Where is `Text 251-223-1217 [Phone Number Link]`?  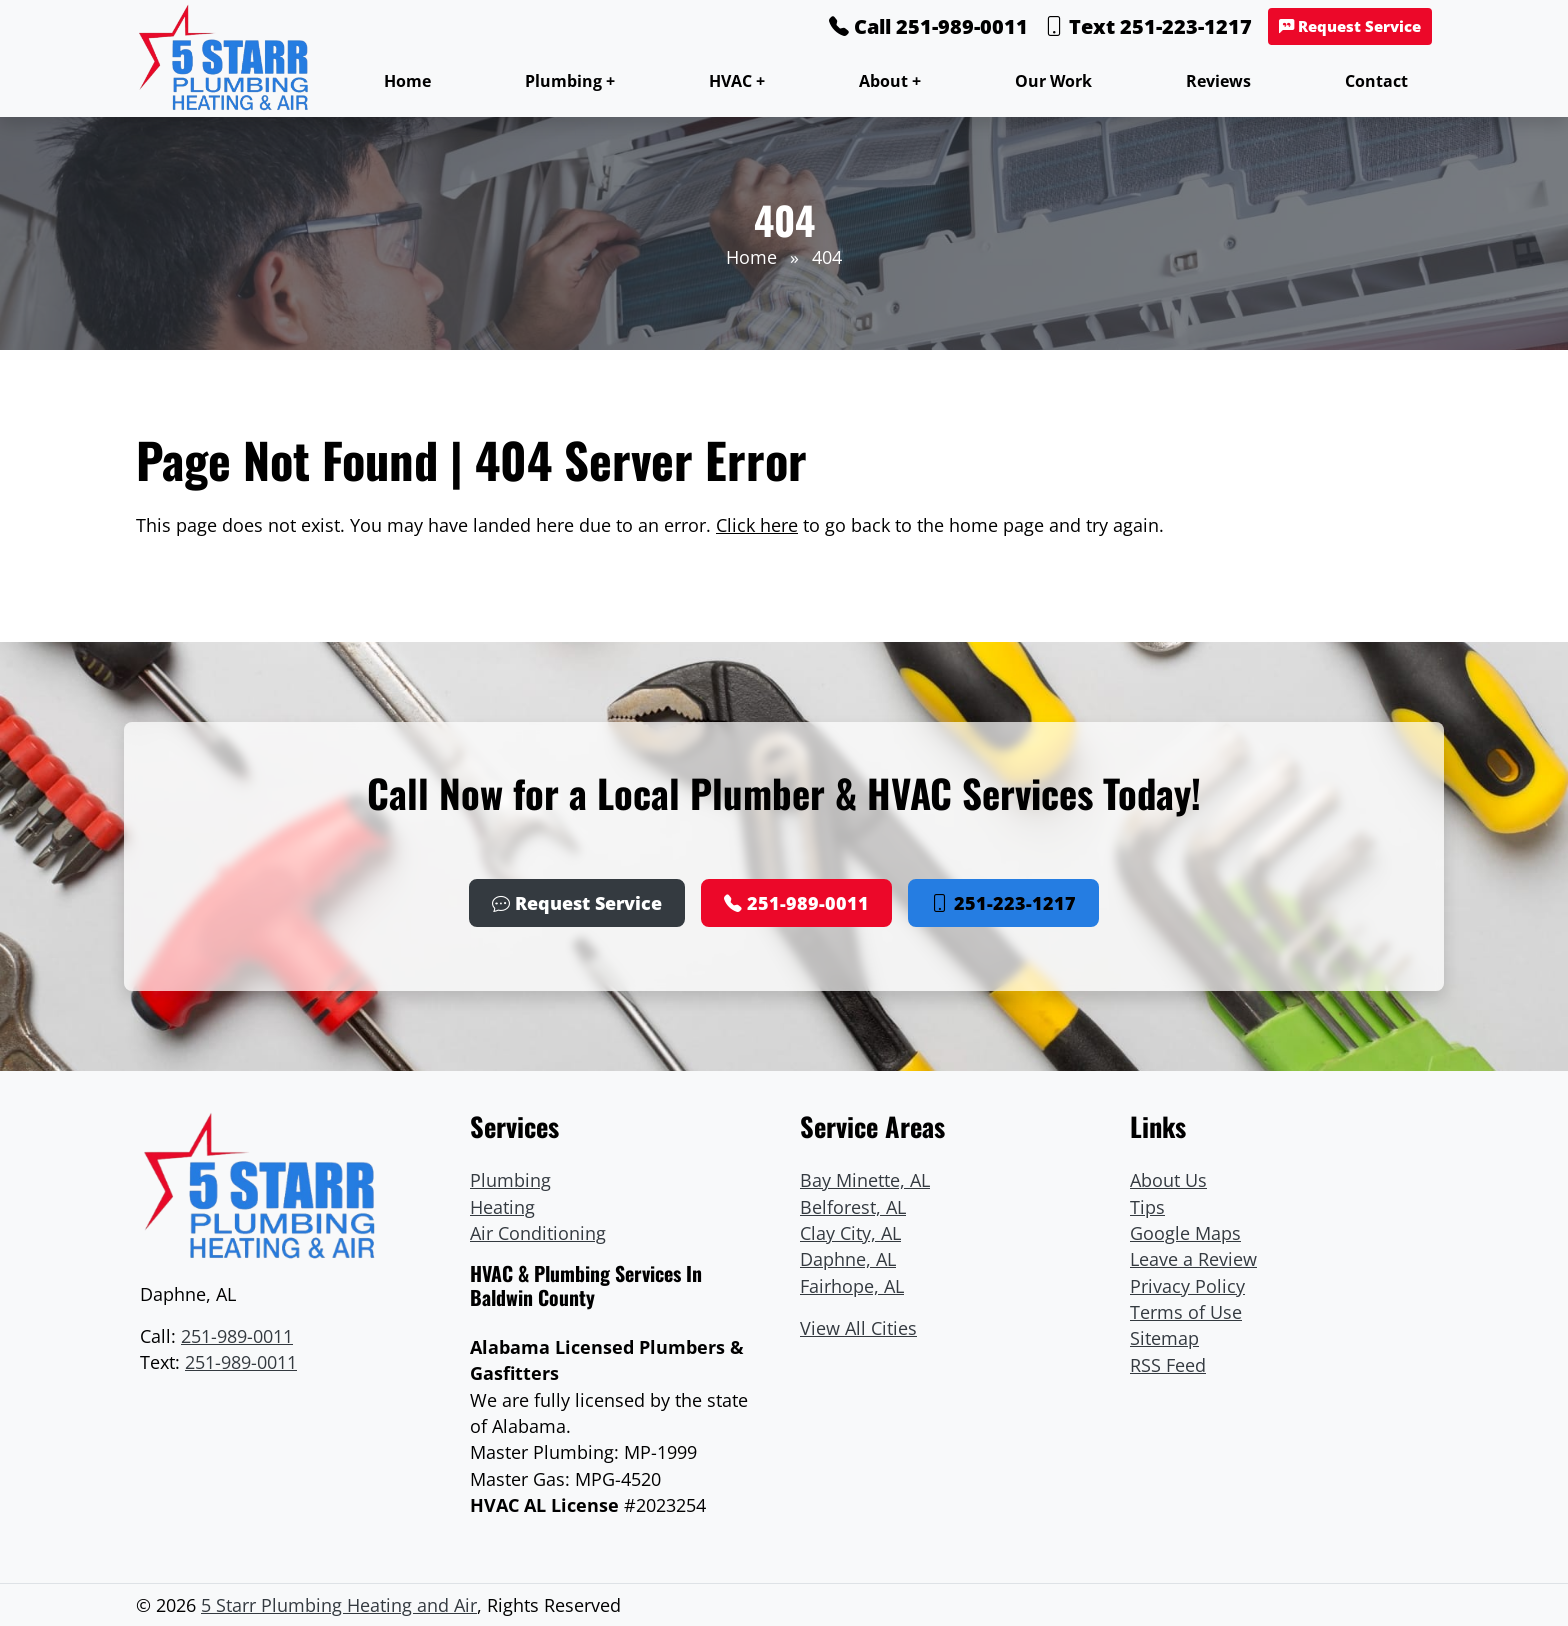 Text 251-223-1217 [Phone Number Link] is located at coordinates (1148, 26).